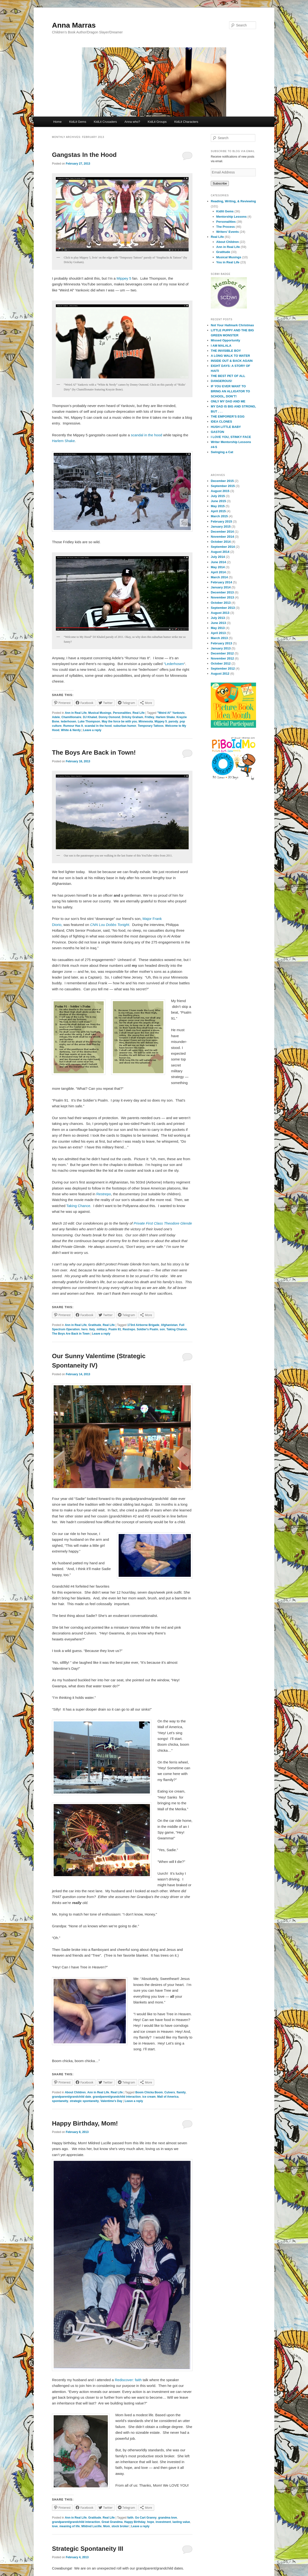  Describe the element at coordinates (221, 421) in the screenshot. I see `IDEA CLONES` at that location.